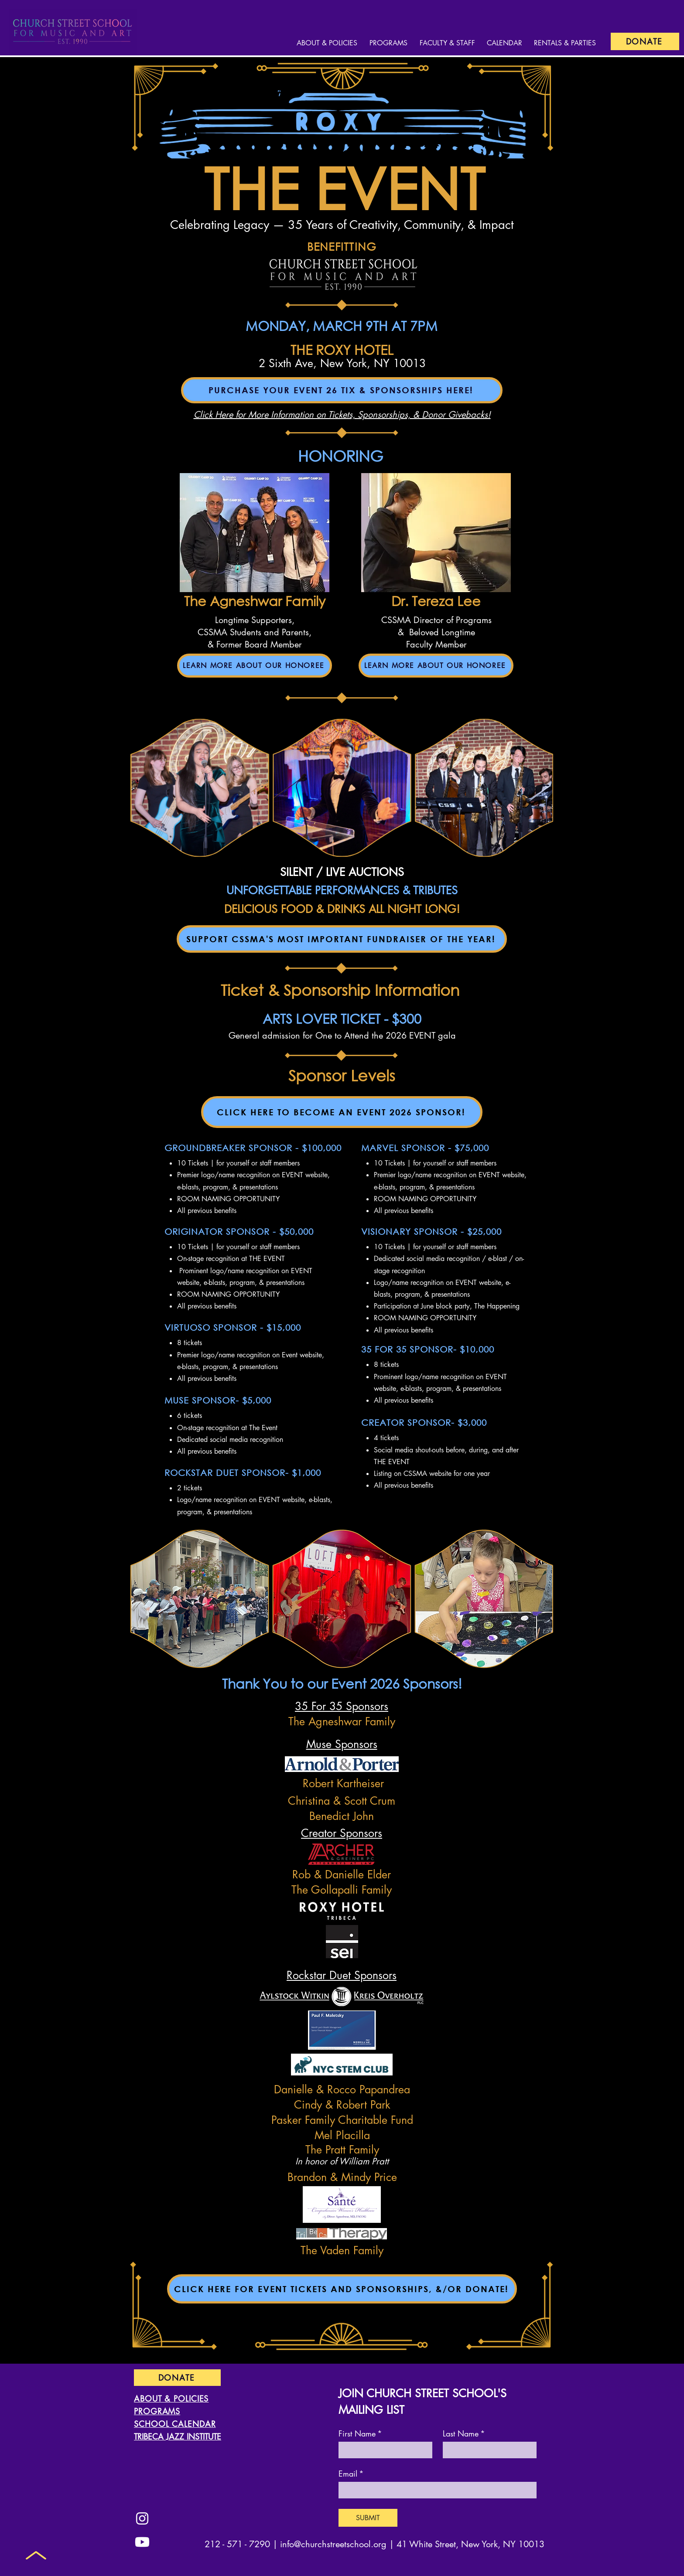  Describe the element at coordinates (333, 2544) in the screenshot. I see `info@churchstreetschool.org` at that location.